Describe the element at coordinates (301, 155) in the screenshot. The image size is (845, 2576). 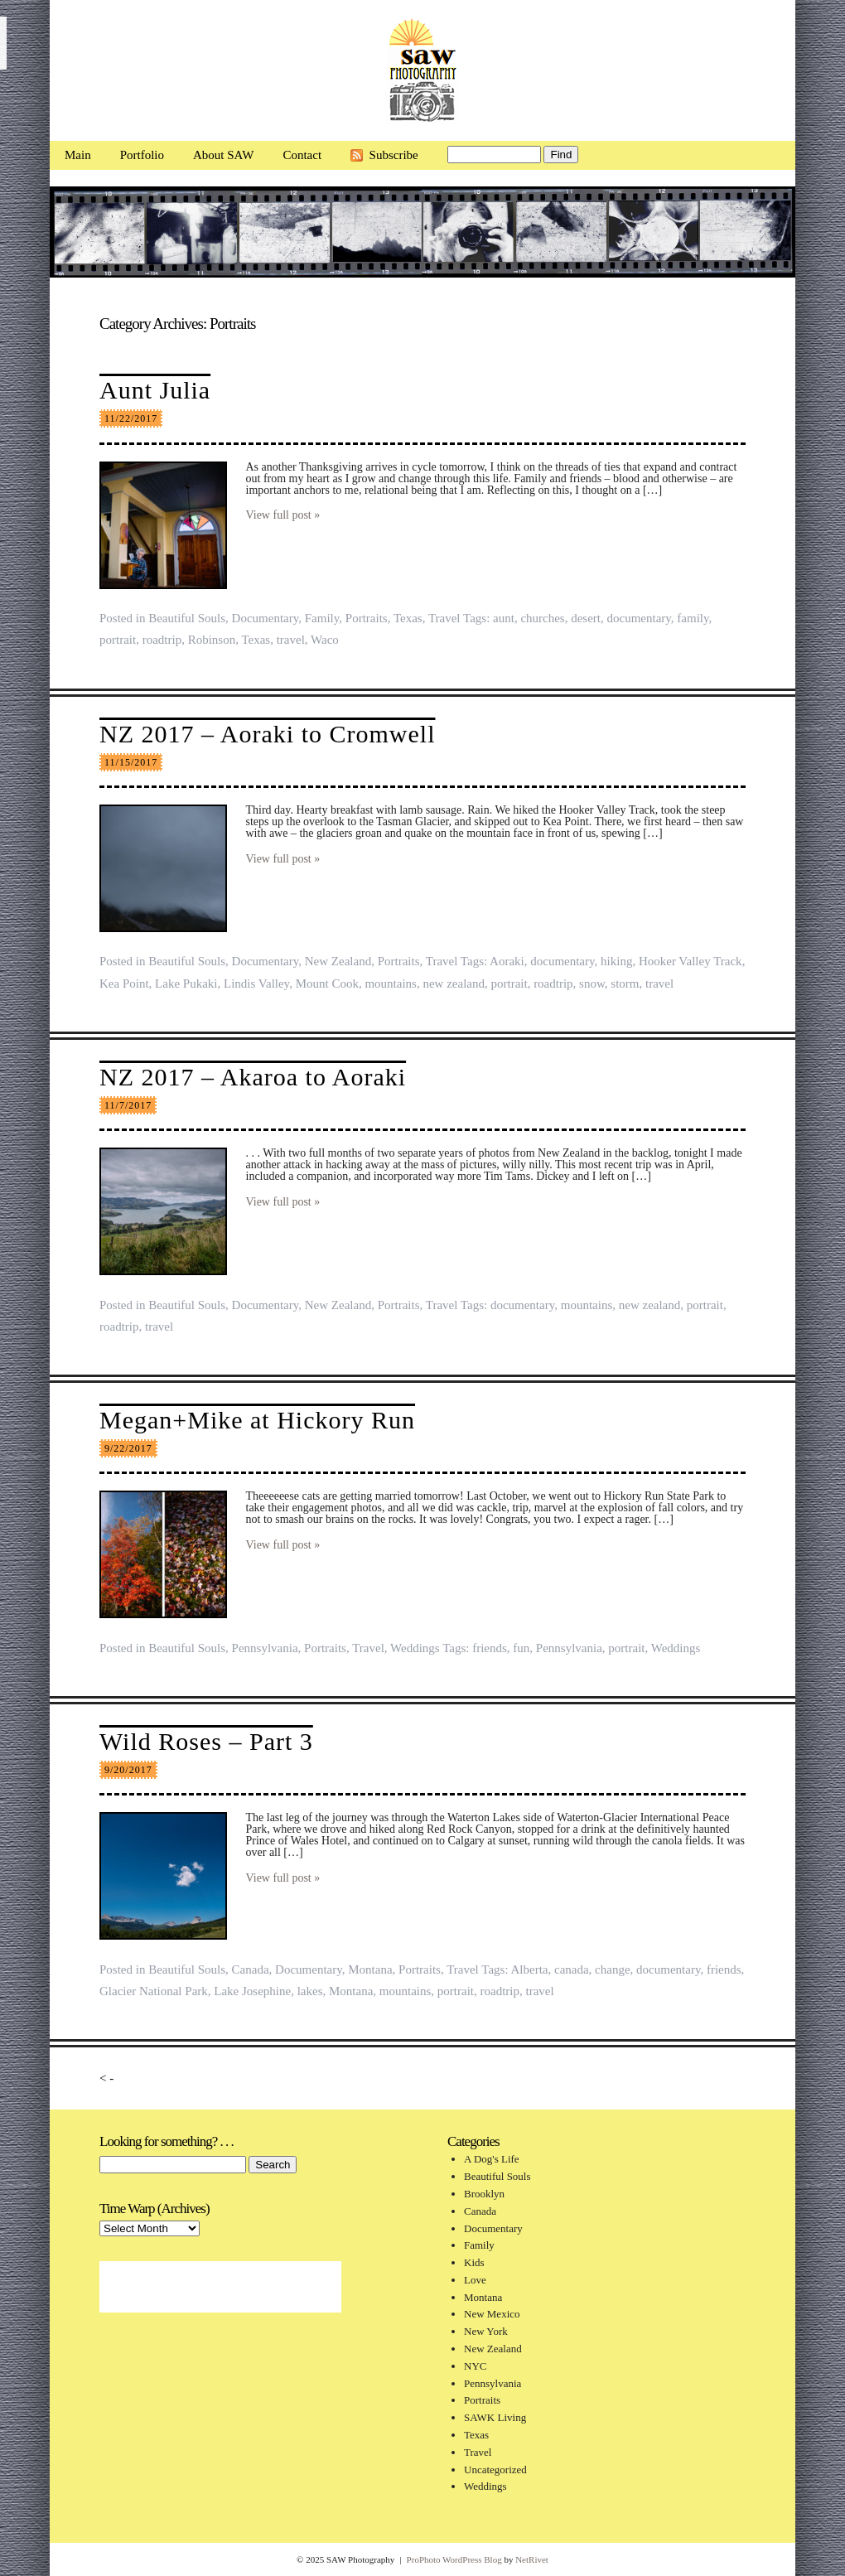
I see `Contact` at that location.